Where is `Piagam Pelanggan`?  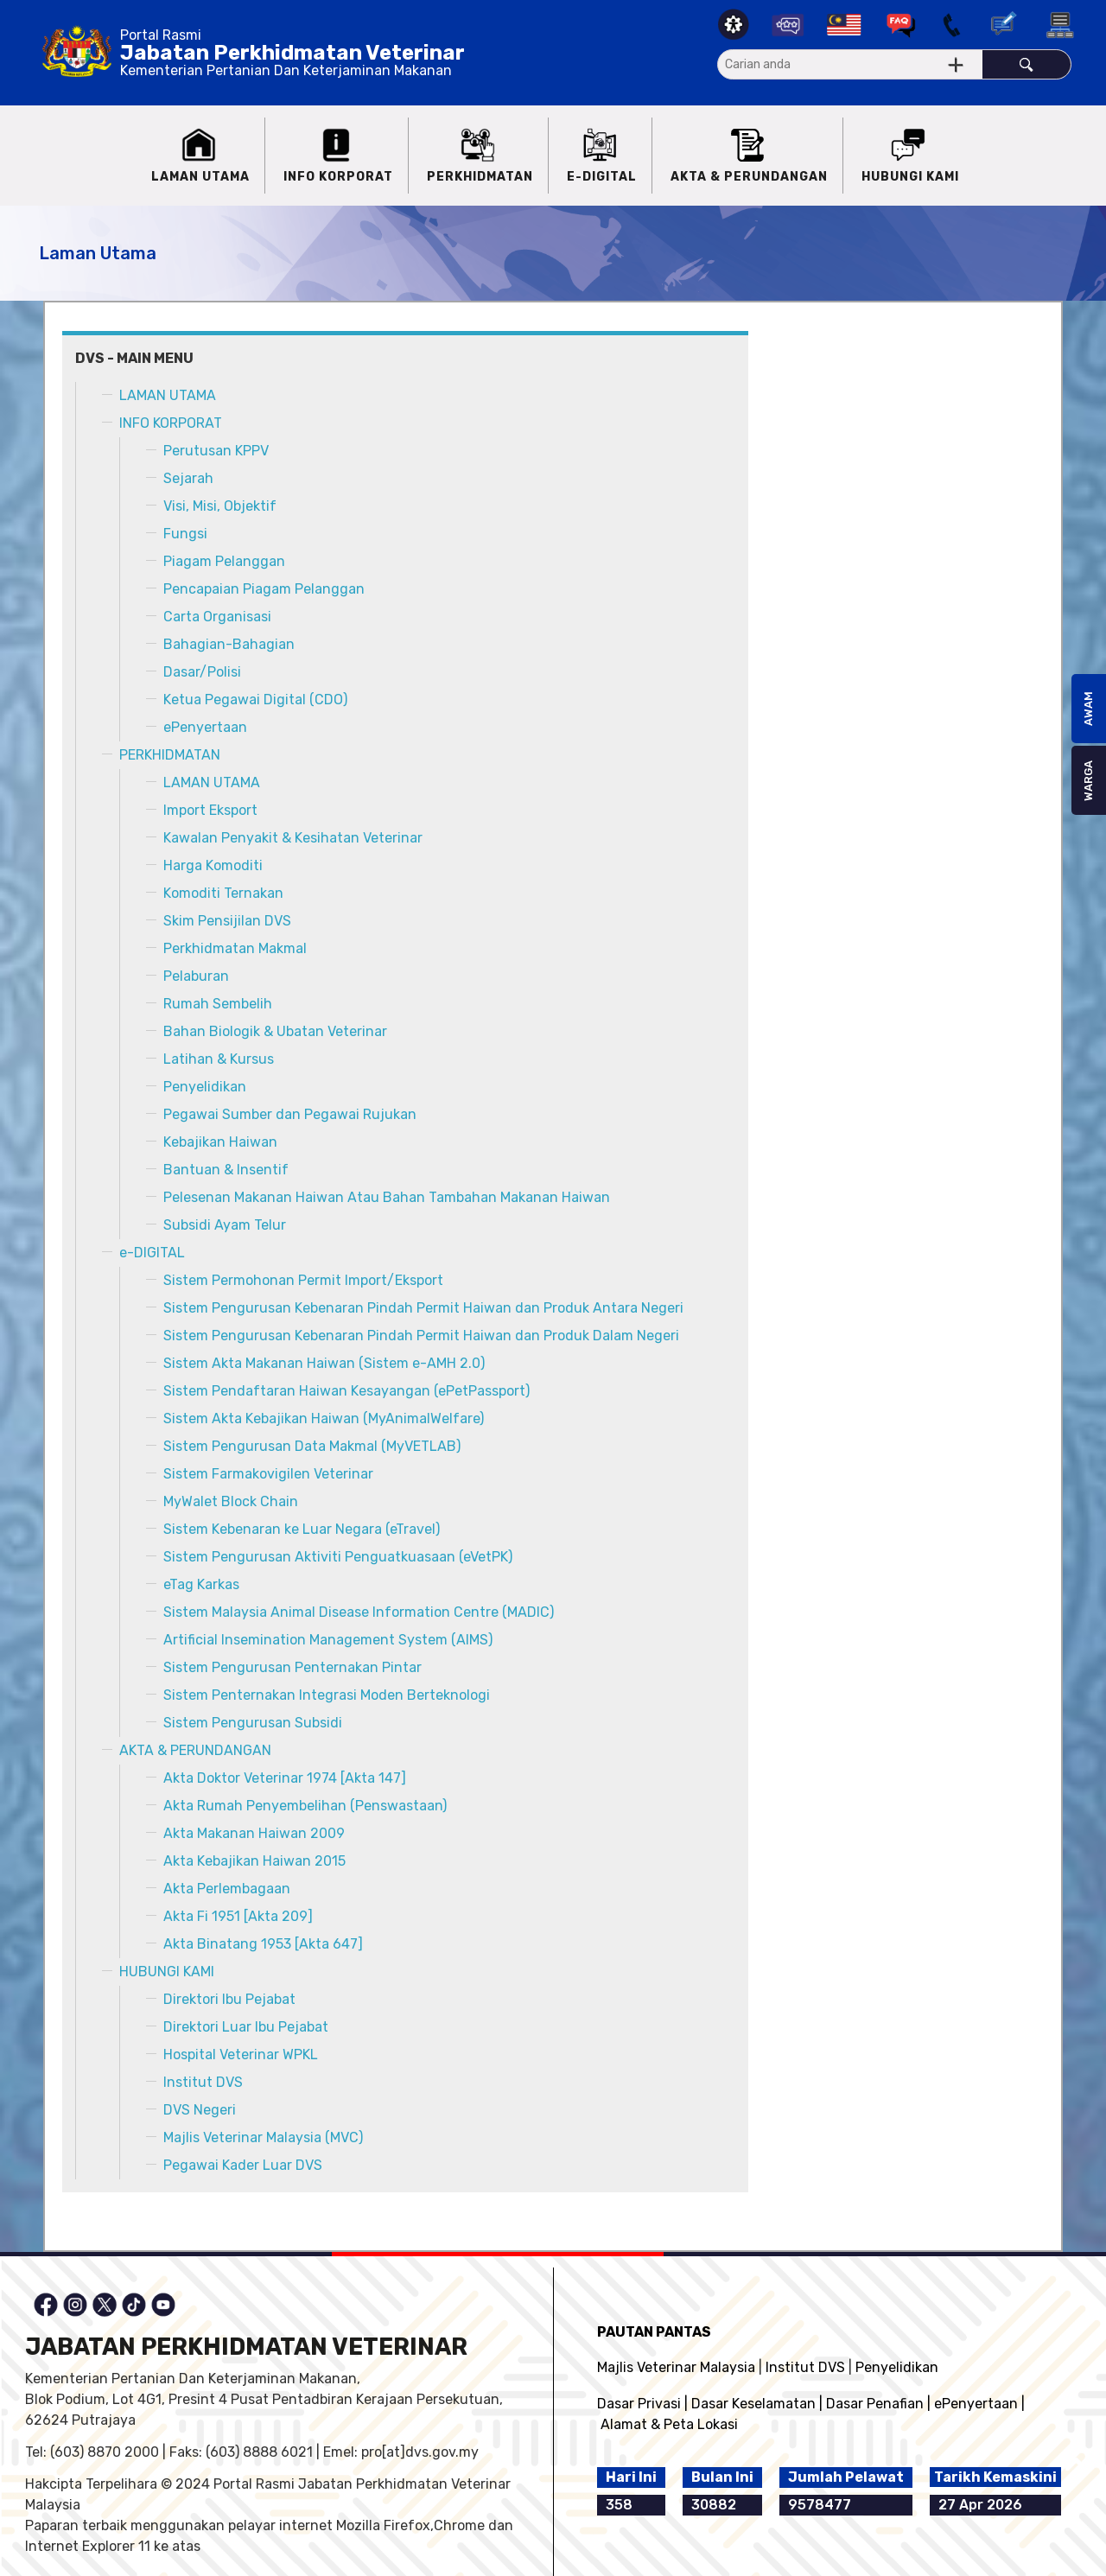 Piagam Pelanggan is located at coordinates (224, 561).